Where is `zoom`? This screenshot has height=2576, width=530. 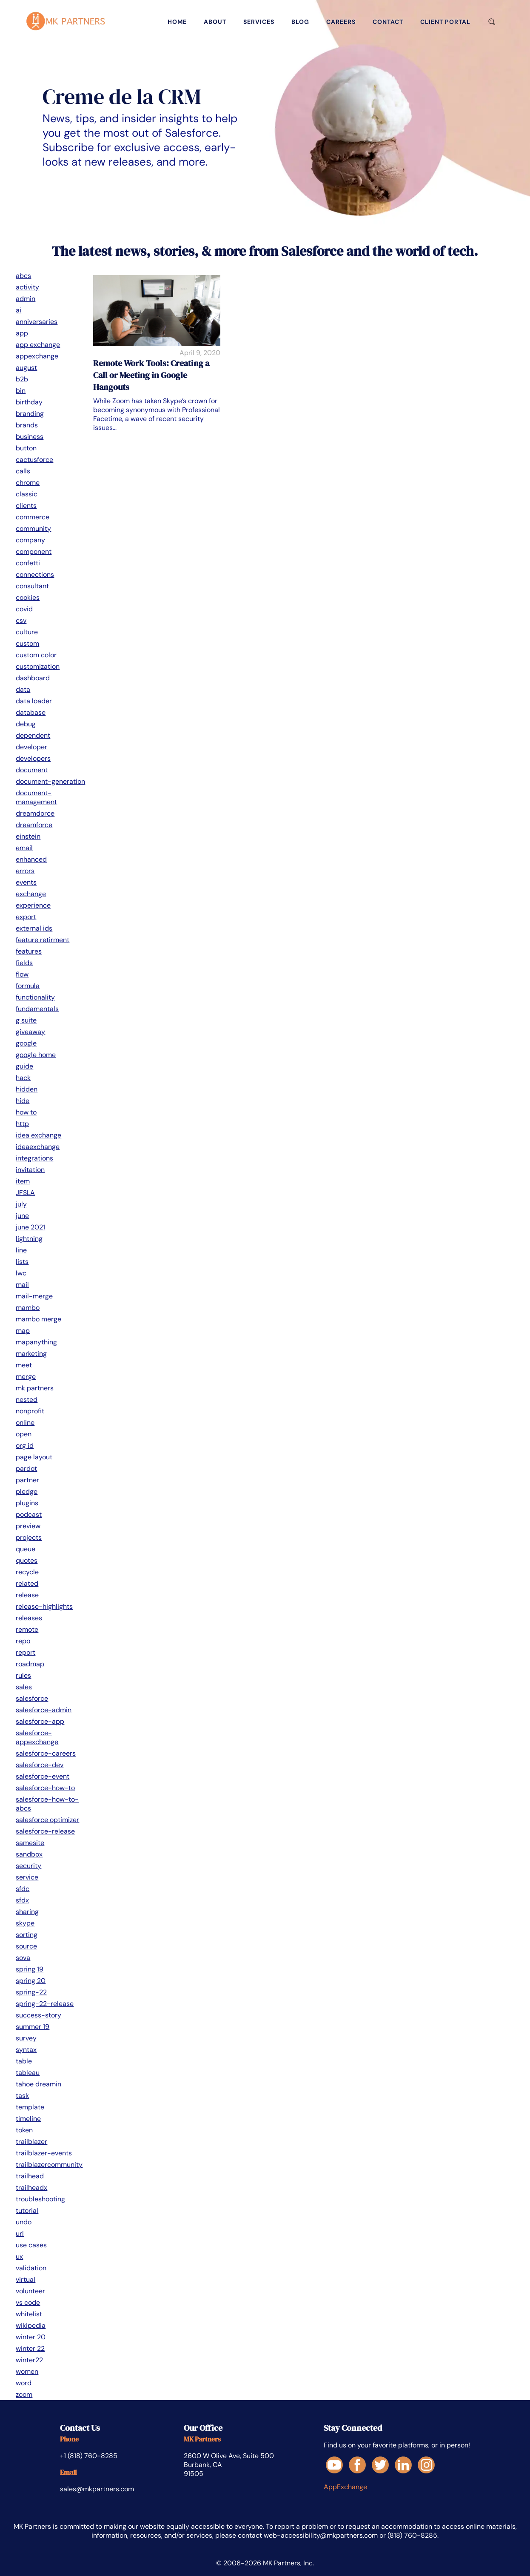
zoom is located at coordinates (24, 2394).